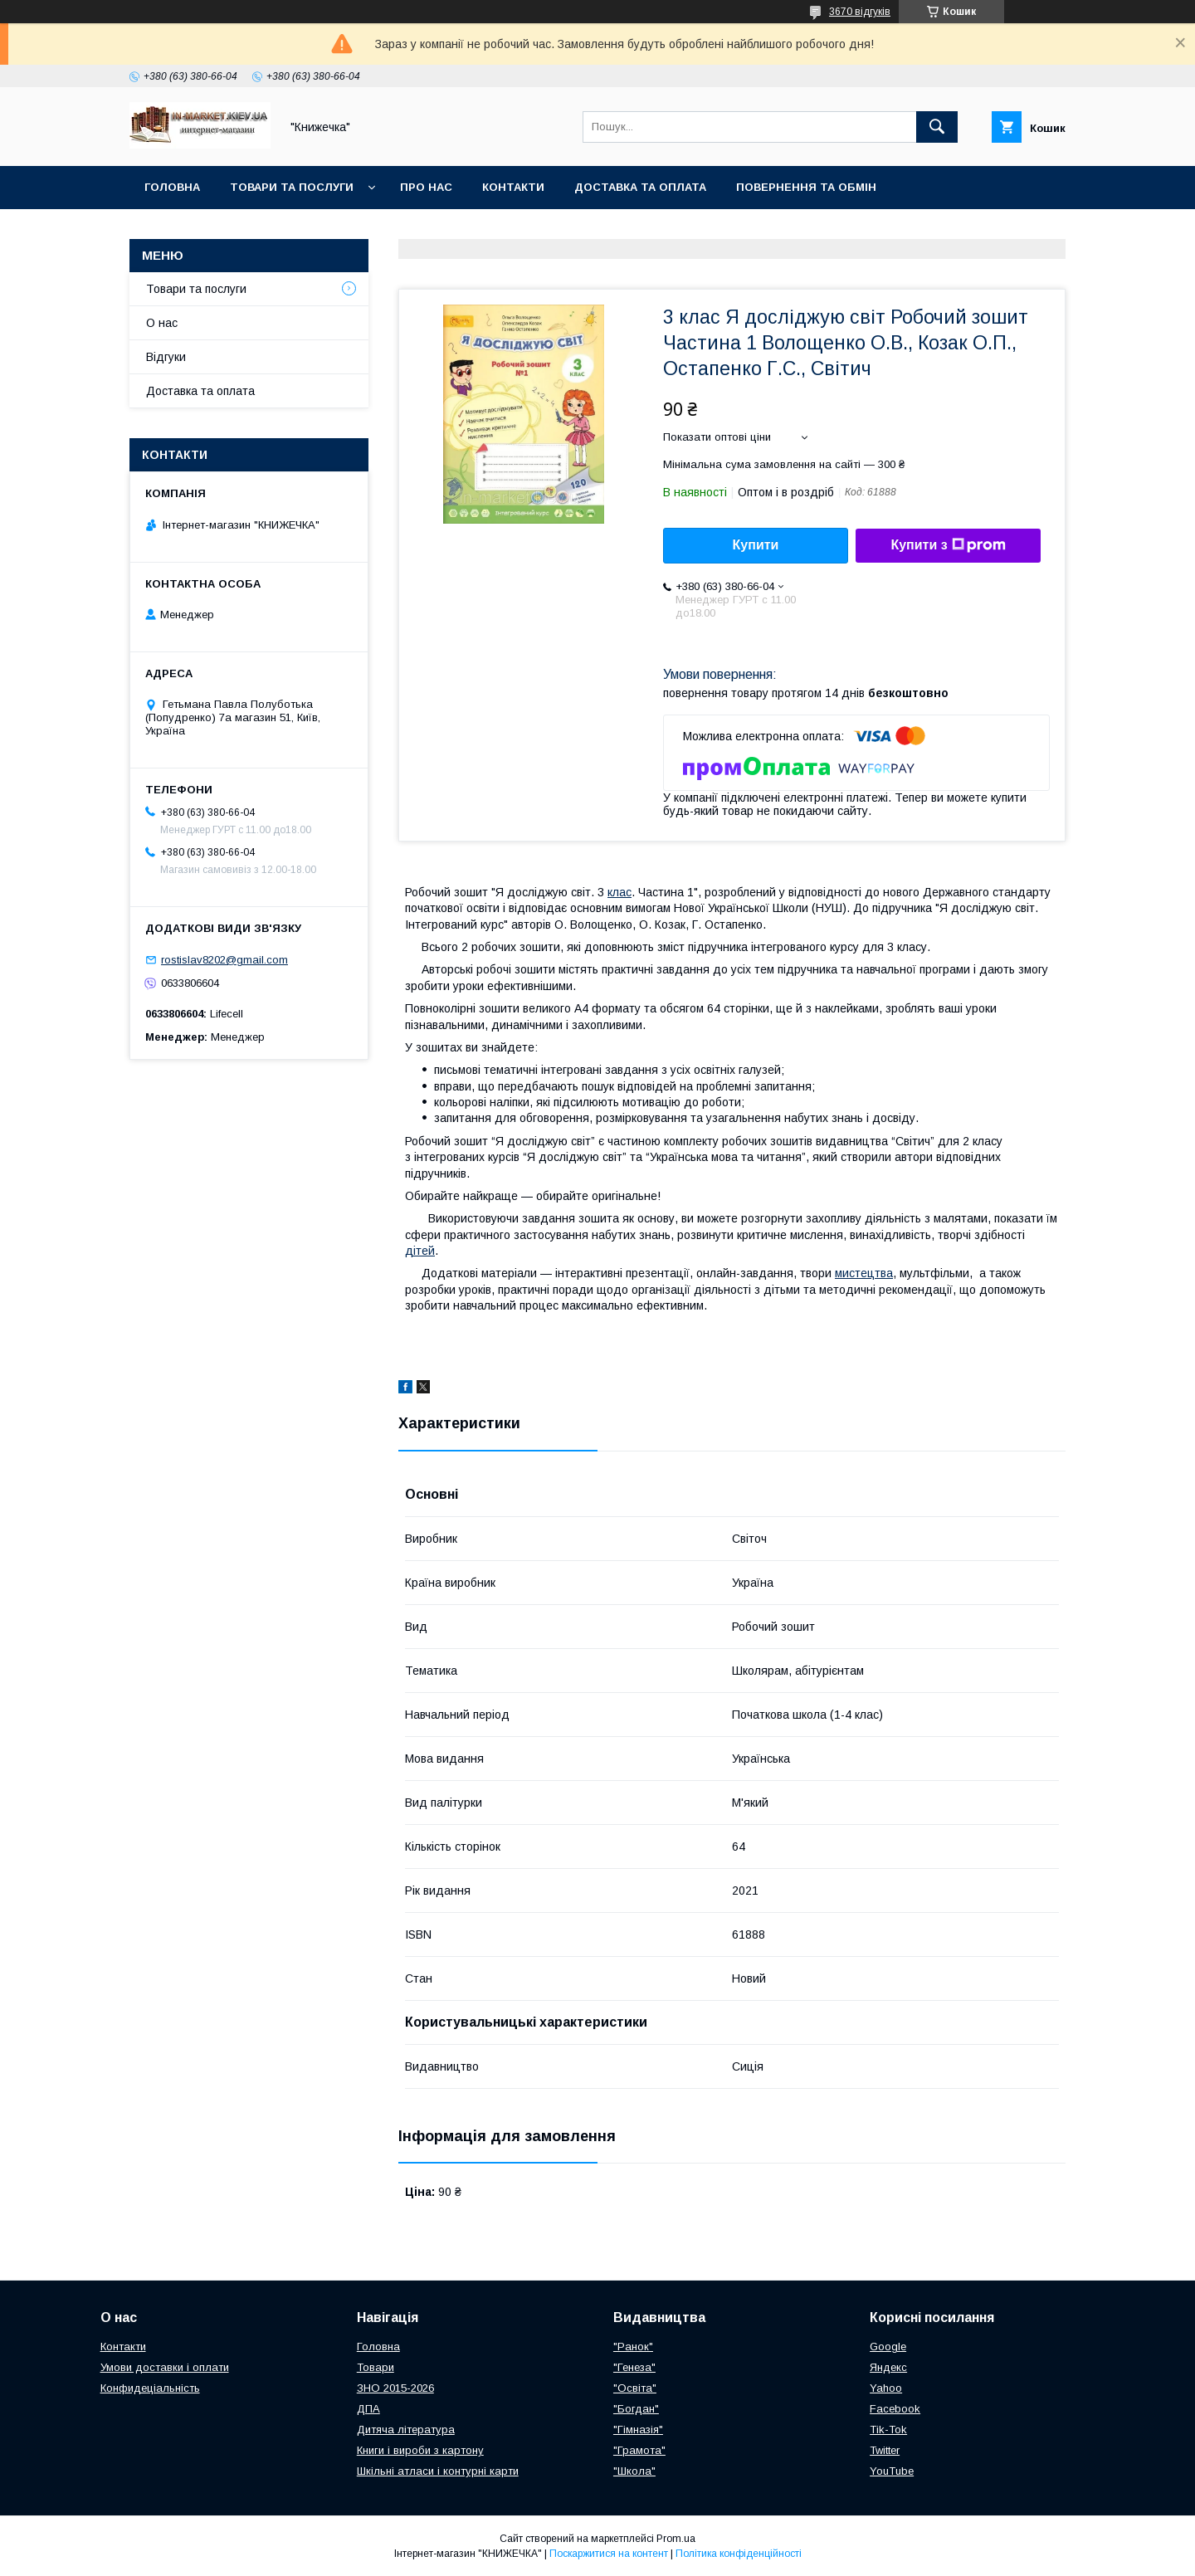 The image size is (1195, 2576). I want to click on Поскаржитися на контент, so click(608, 2553).